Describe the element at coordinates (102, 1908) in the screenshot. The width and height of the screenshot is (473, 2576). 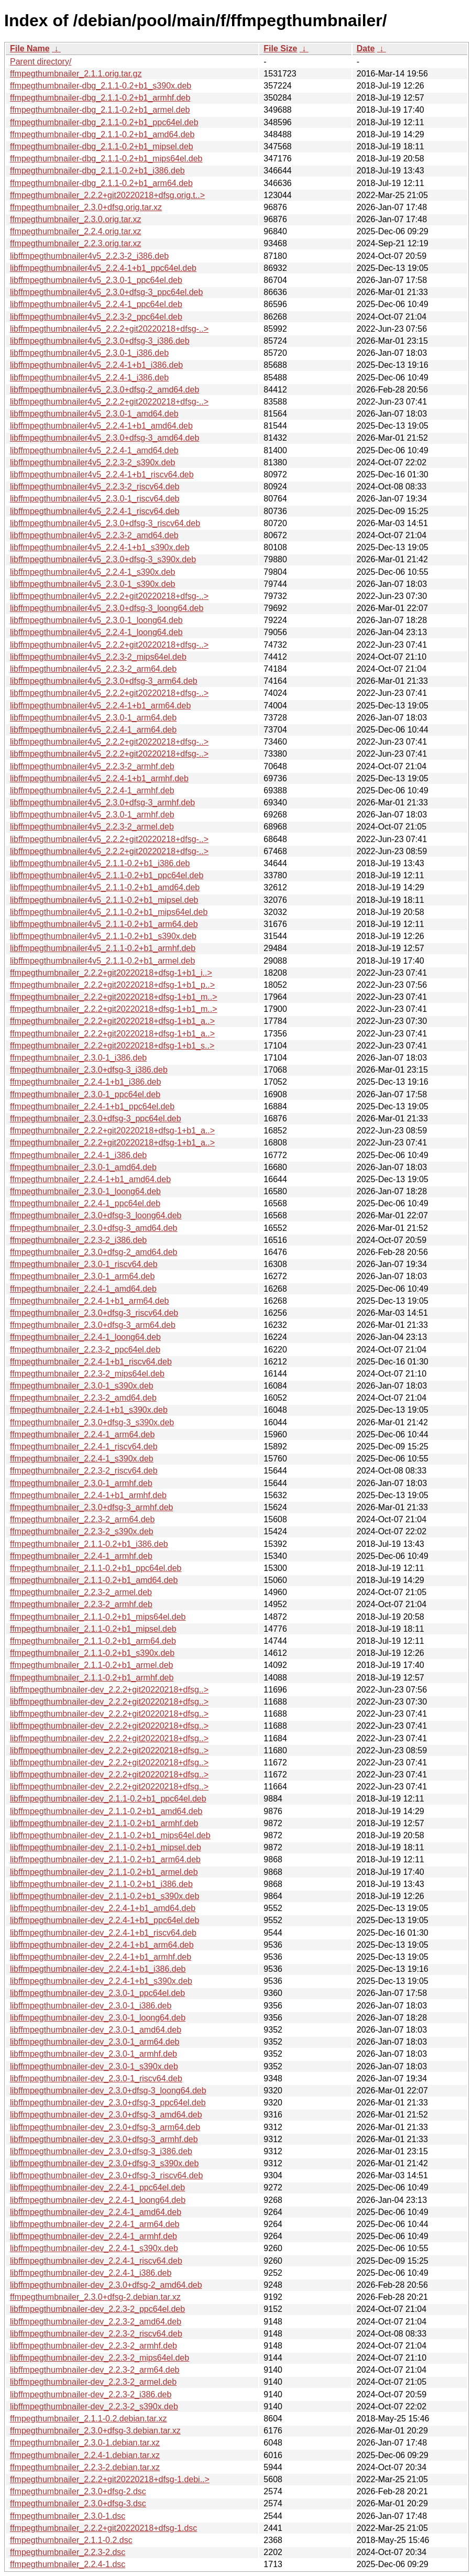
I see `libffmpegthumbnailer-dev_2.2.4-1+b1_amd64.deb` at that location.